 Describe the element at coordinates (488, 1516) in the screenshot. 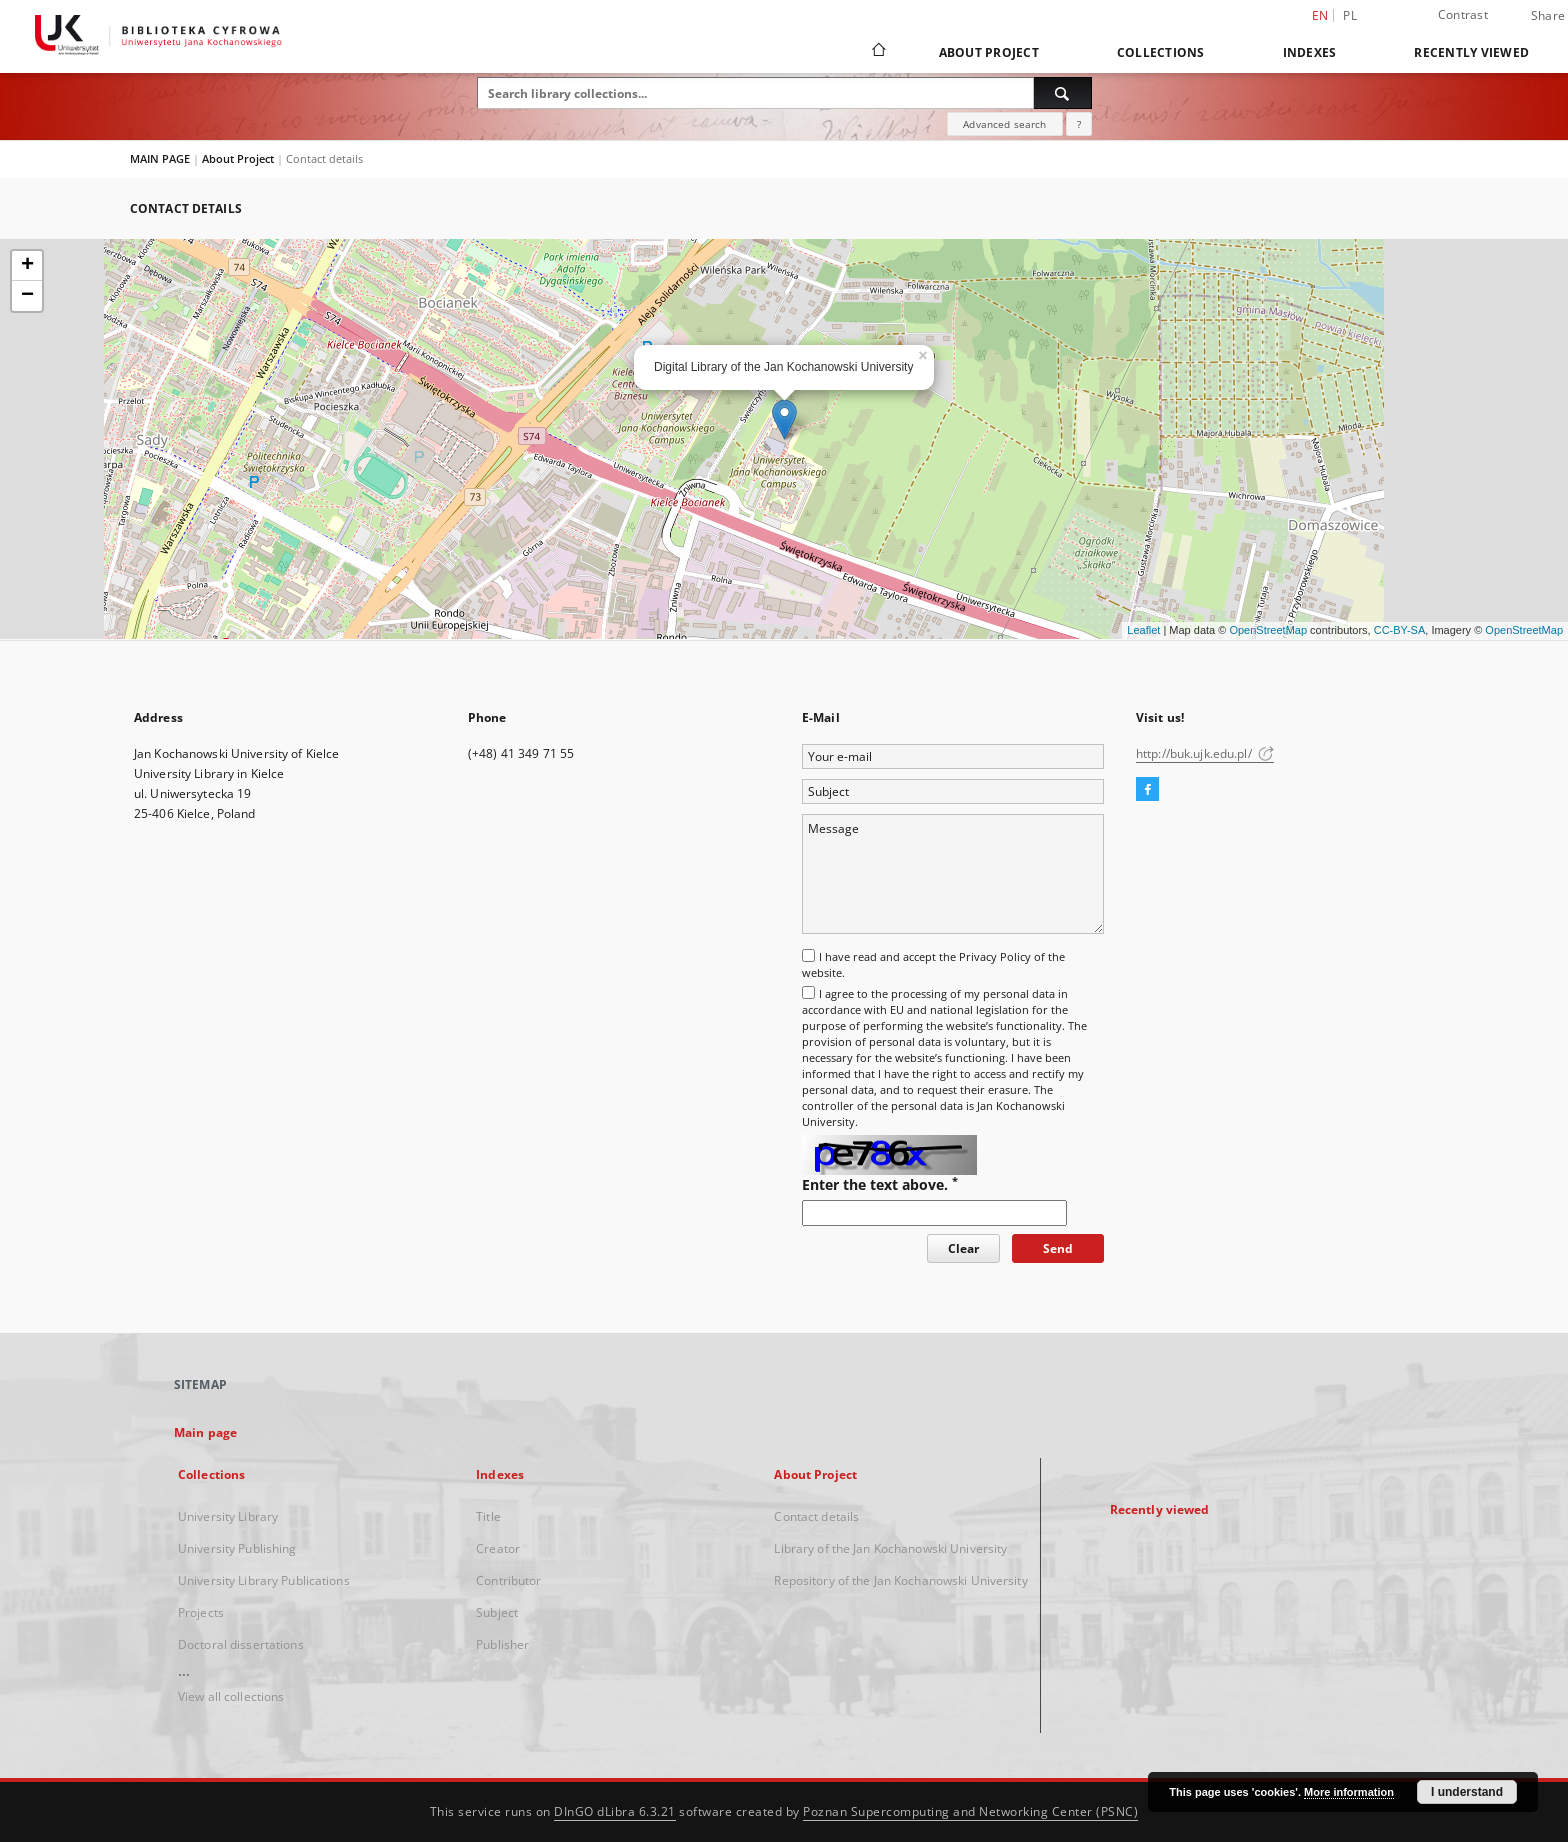

I see `Title` at that location.